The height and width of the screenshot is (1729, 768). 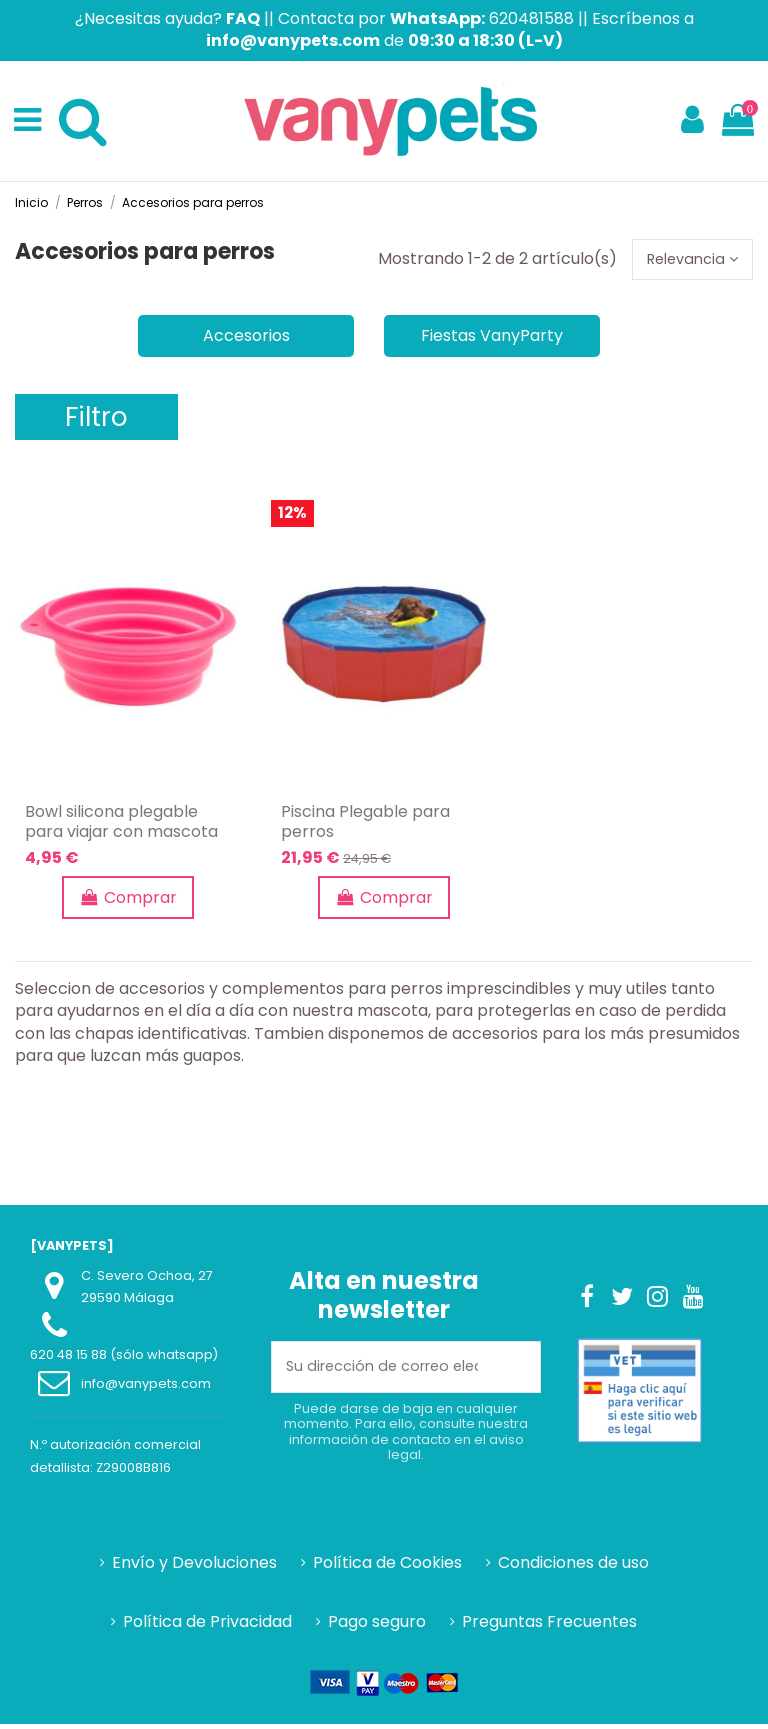 What do you see at coordinates (492, 339) in the screenshot?
I see `Fiestas VanyParty` at bounding box center [492, 339].